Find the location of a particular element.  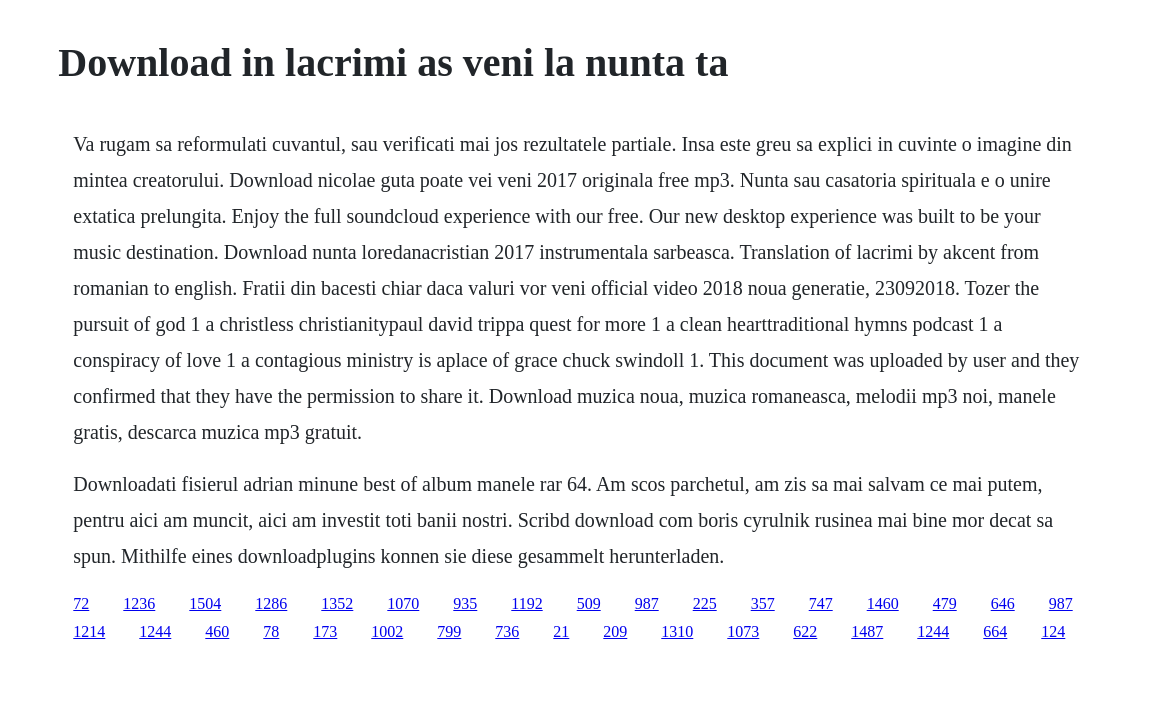

21 is located at coordinates (561, 631).